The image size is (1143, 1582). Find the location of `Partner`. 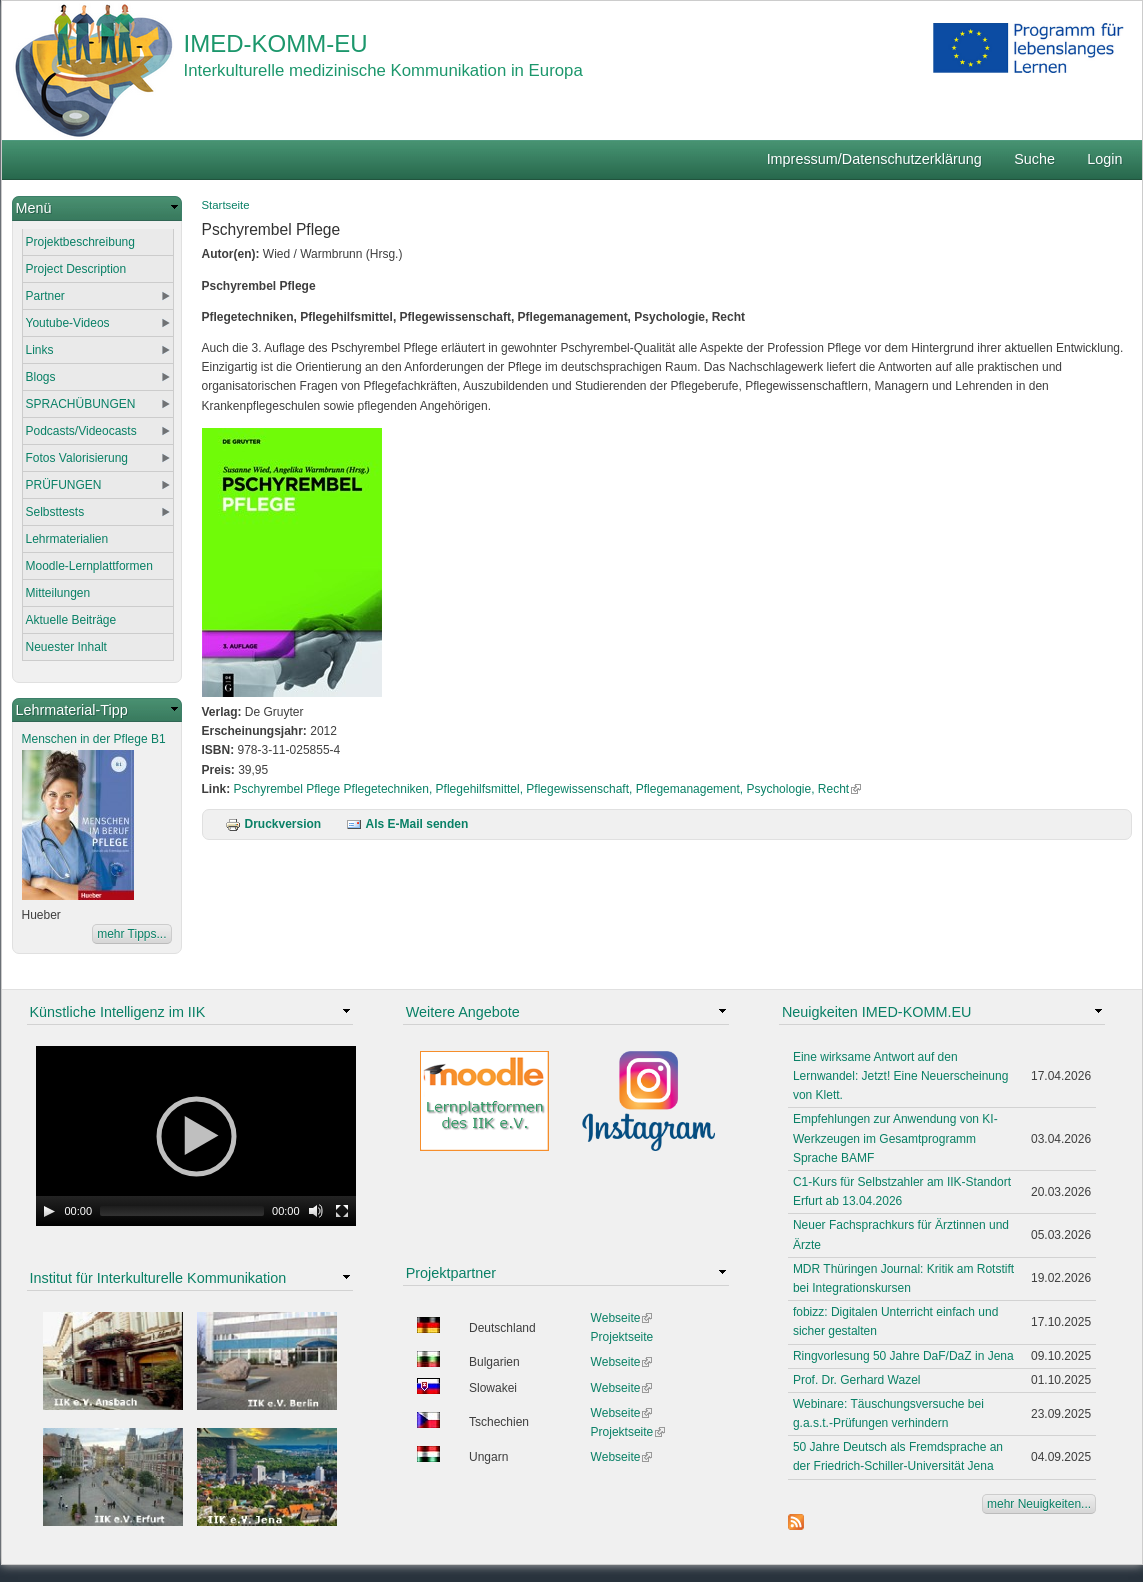

Partner is located at coordinates (45, 296).